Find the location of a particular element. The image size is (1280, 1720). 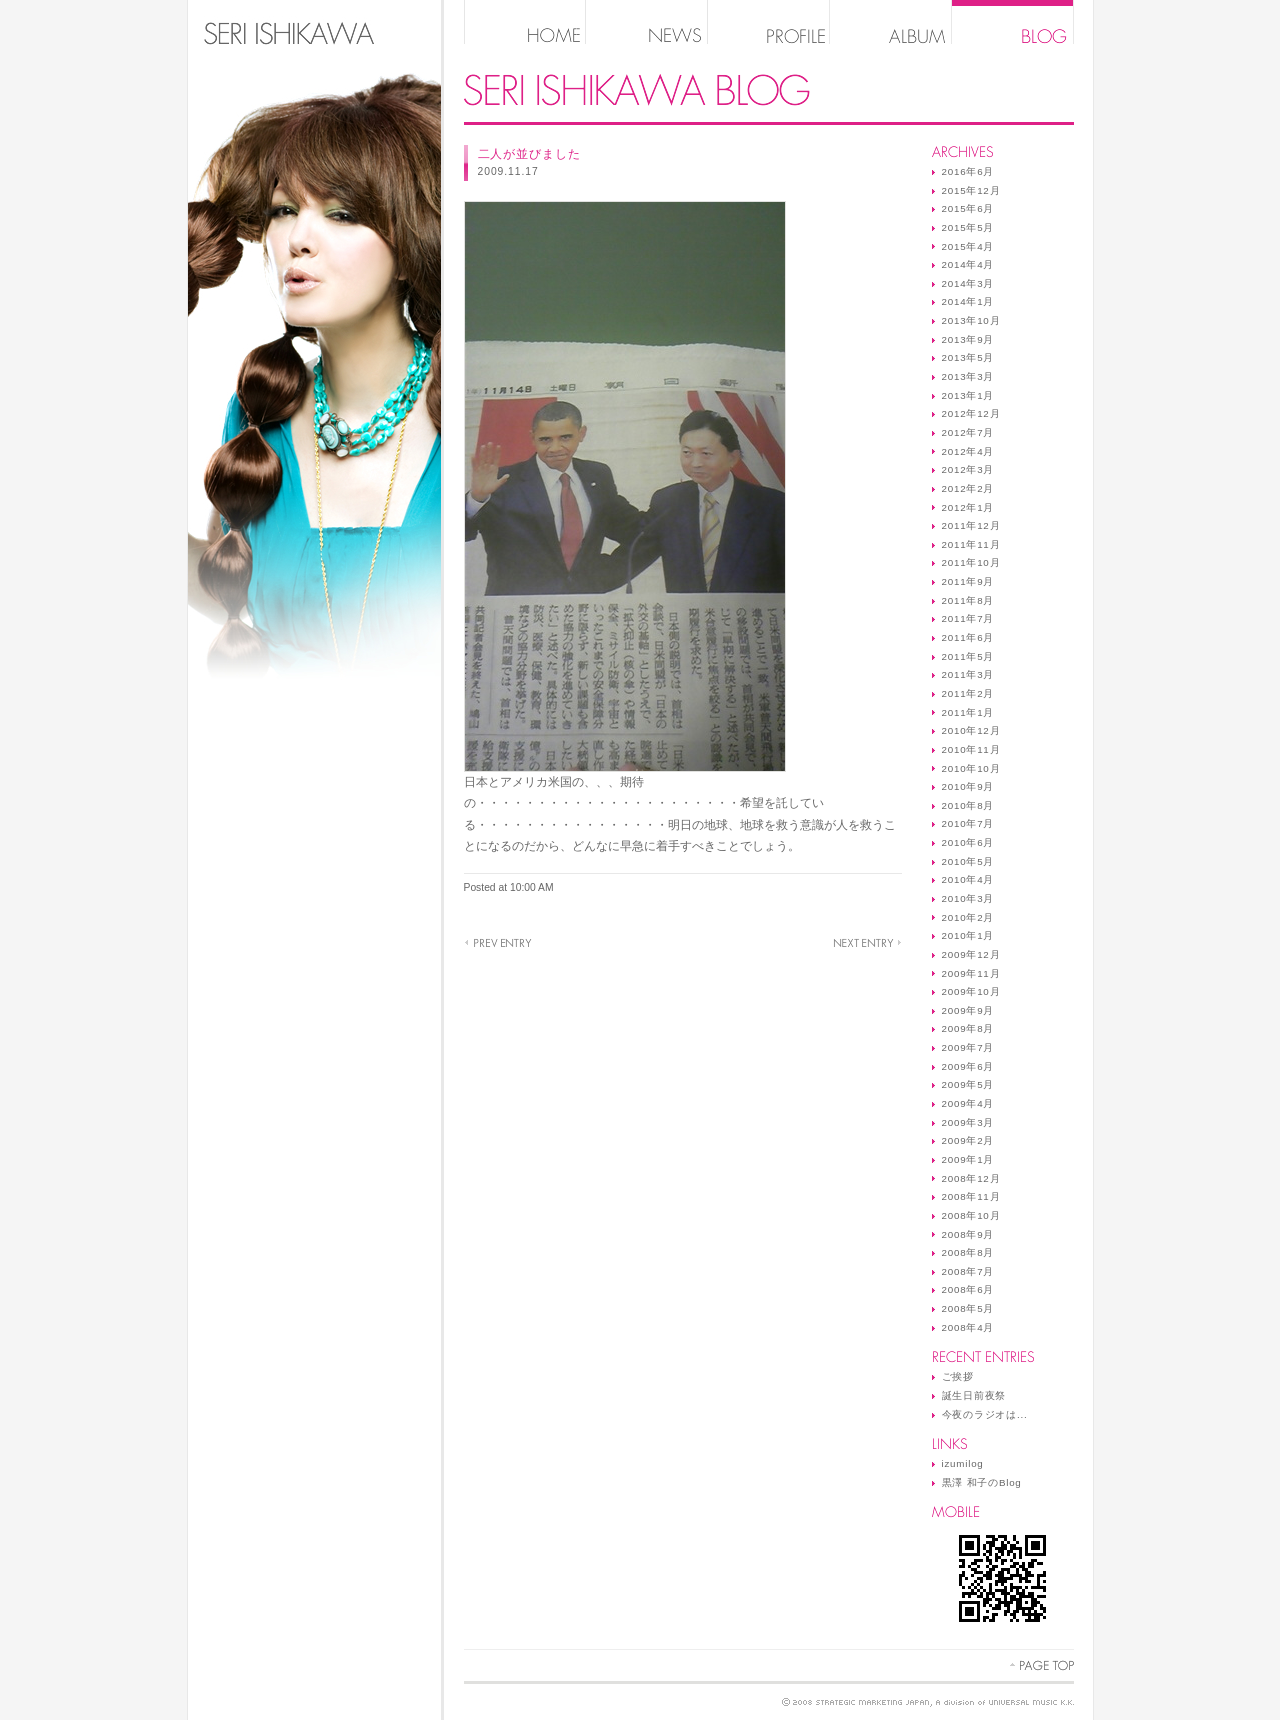

2009年11月 is located at coordinates (971, 973).